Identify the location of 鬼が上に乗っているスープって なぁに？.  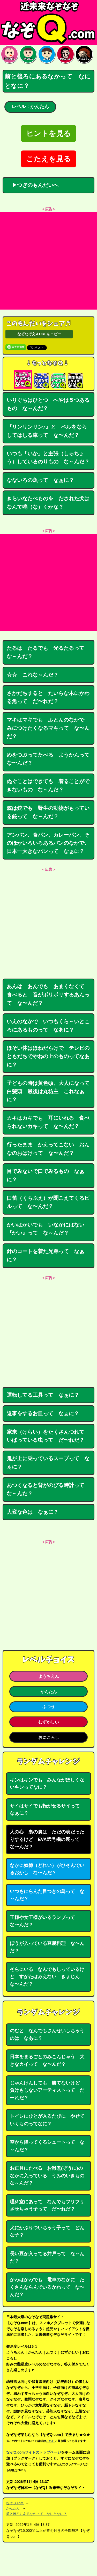
(48, 1463).